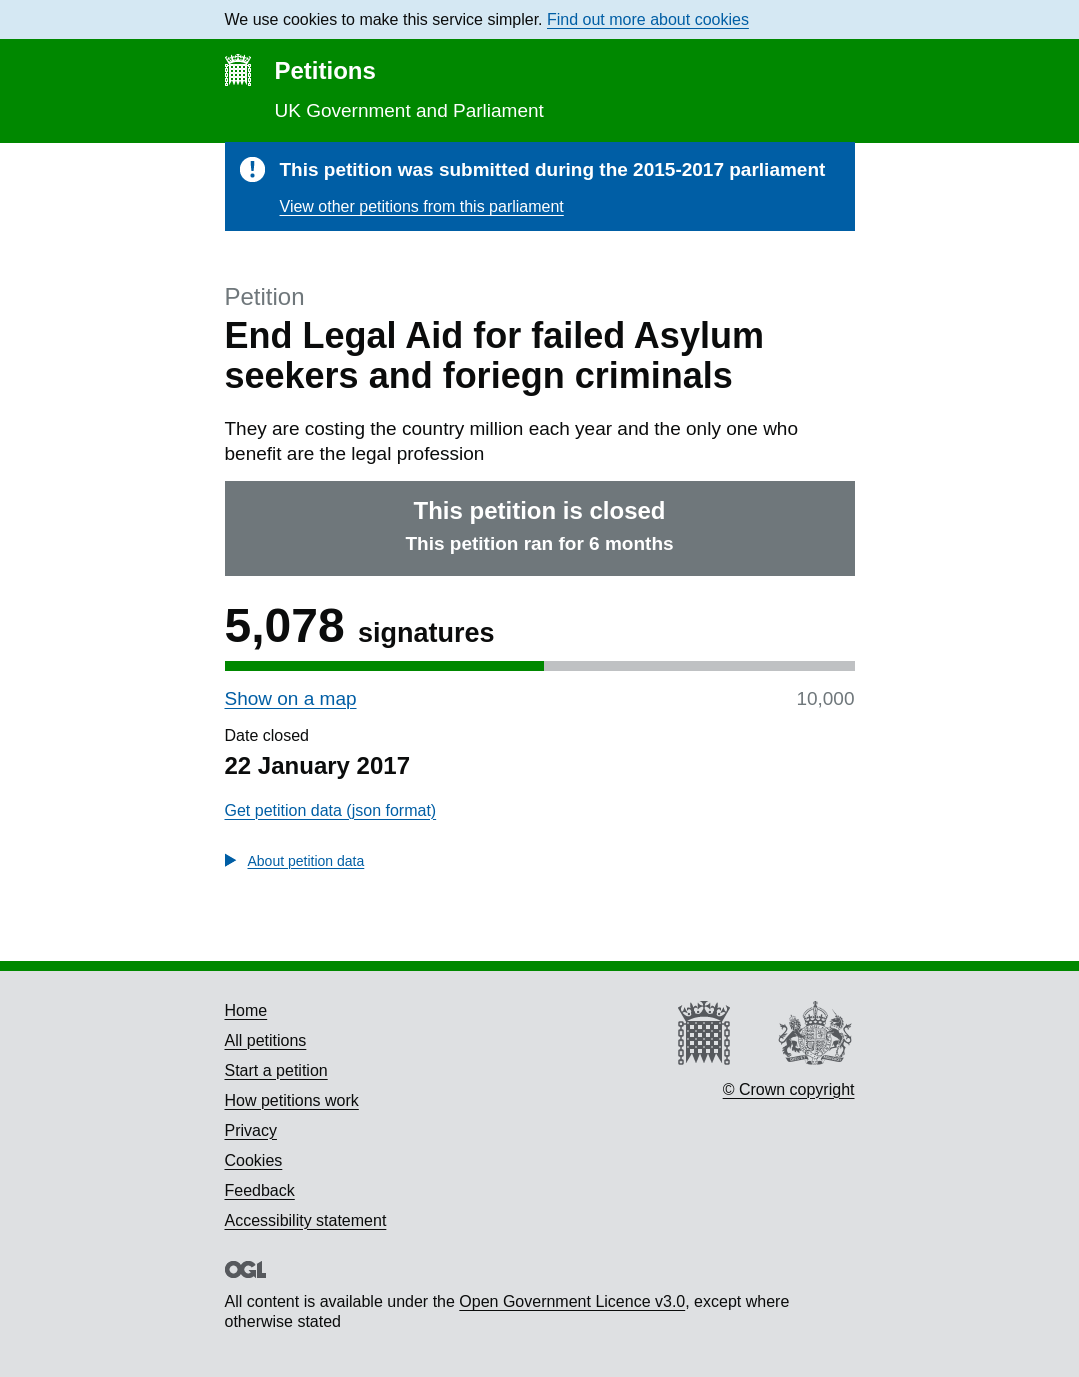 The image size is (1079, 1377). I want to click on Start a petition, so click(276, 1070).